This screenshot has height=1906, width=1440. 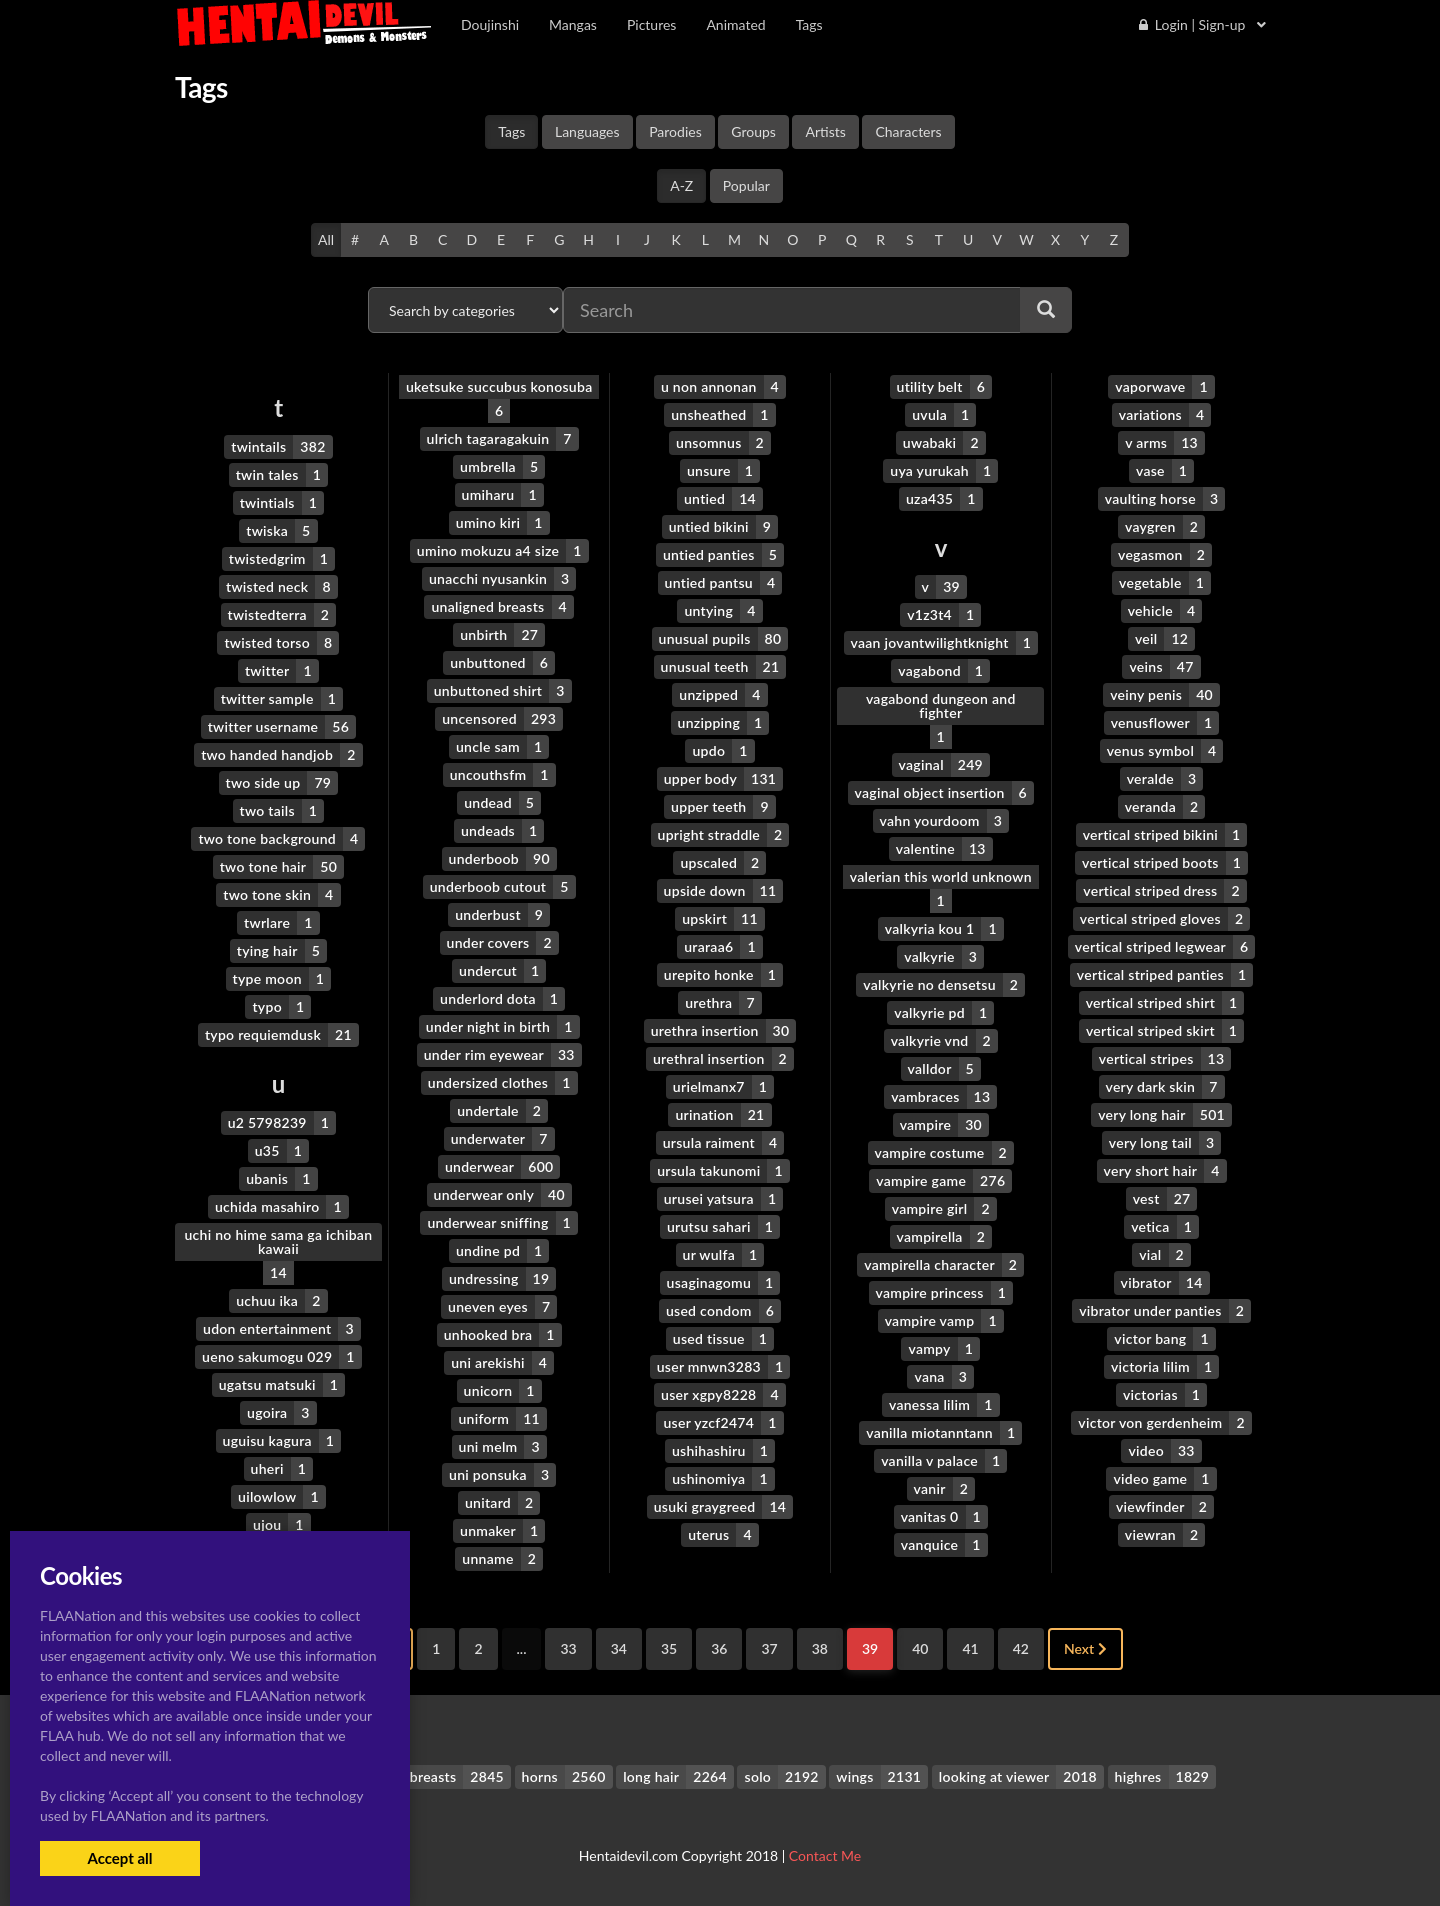 What do you see at coordinates (753, 131) in the screenshot?
I see `Groups` at bounding box center [753, 131].